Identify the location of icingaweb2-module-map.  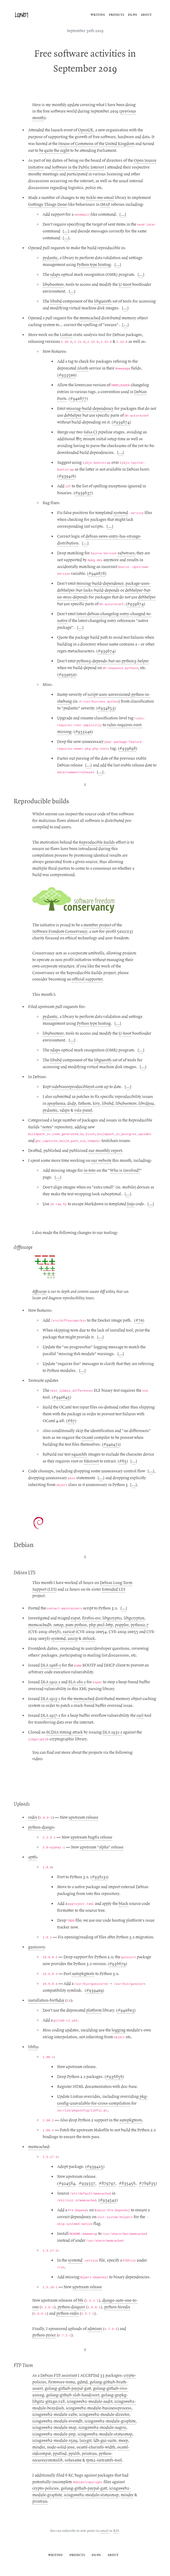
(54, 2427).